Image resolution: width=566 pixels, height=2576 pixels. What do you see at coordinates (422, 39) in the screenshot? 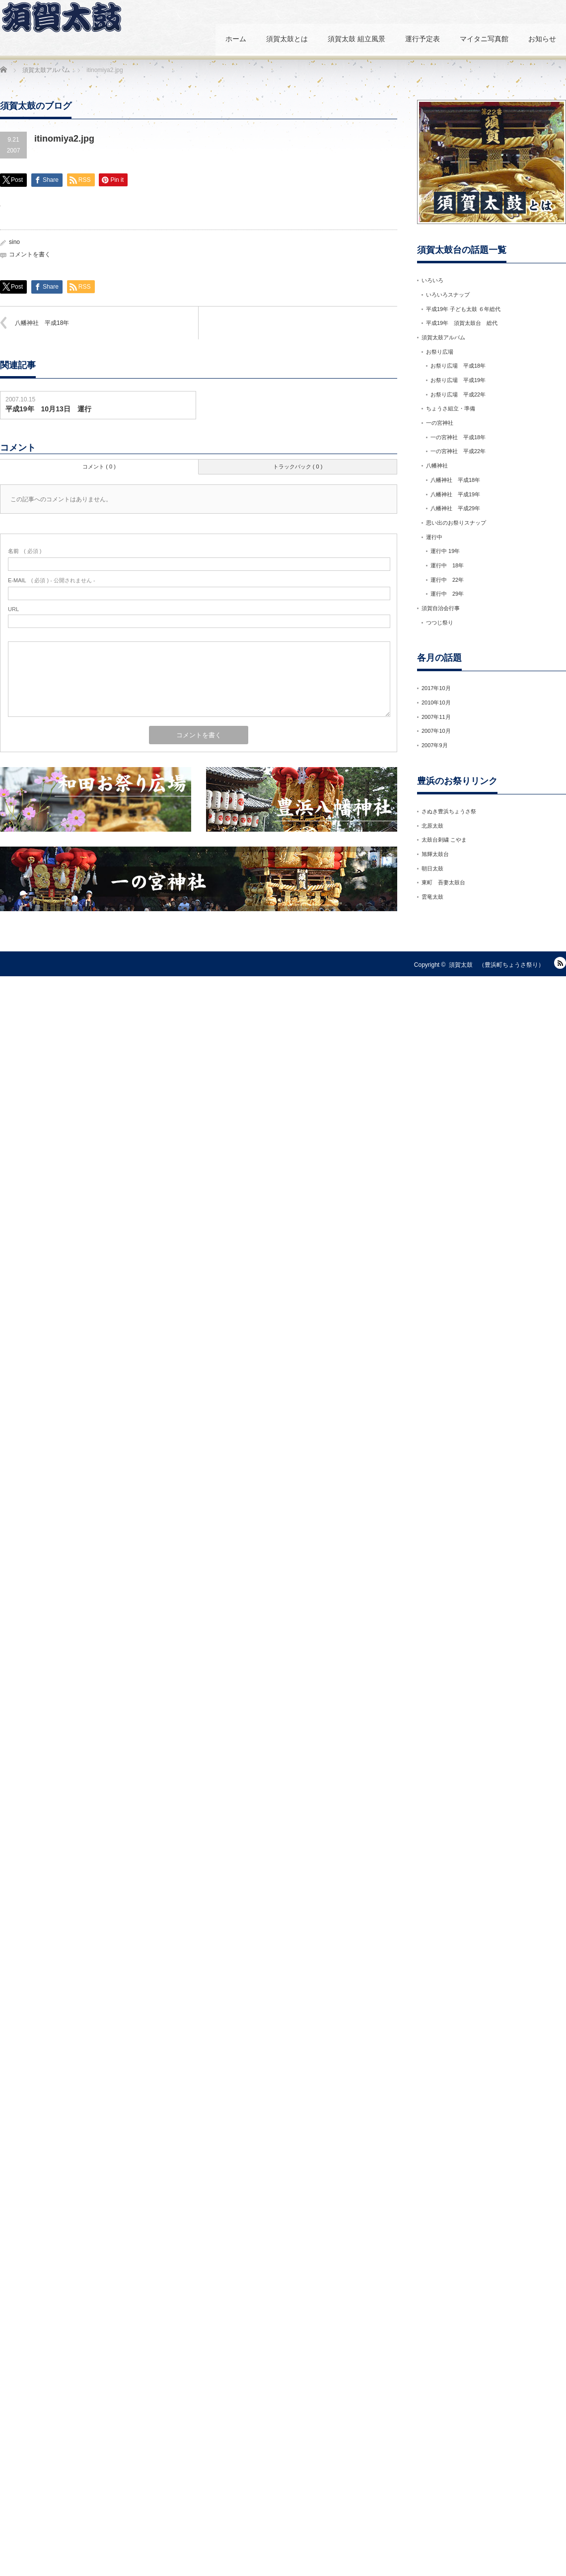
I see `運行予定表` at bounding box center [422, 39].